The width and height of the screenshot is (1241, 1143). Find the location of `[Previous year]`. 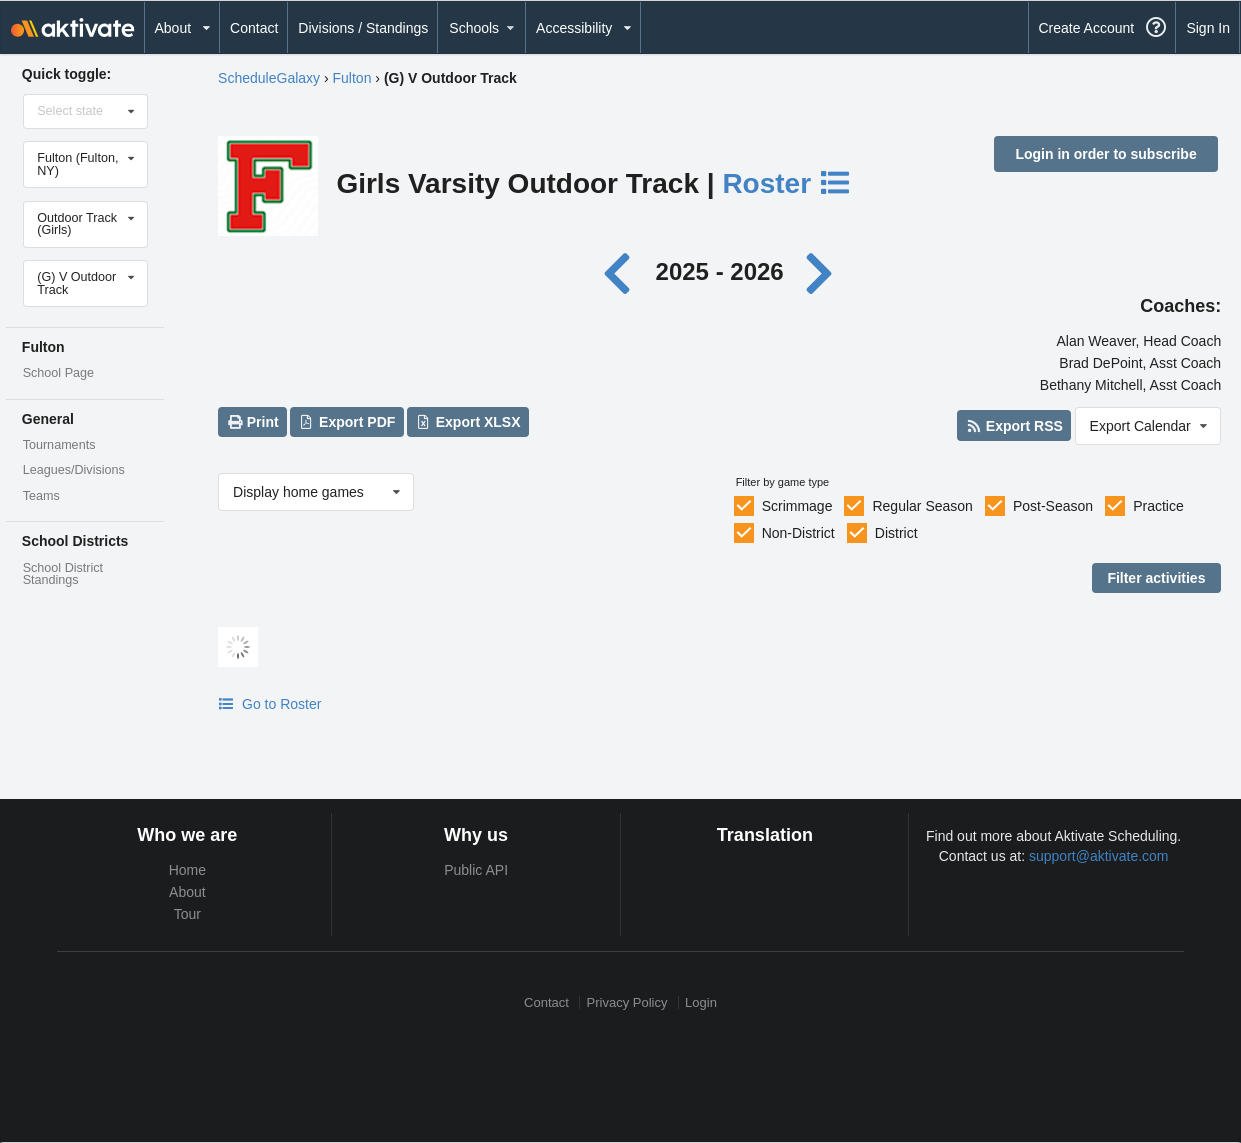

[Previous year] is located at coordinates (622, 271).